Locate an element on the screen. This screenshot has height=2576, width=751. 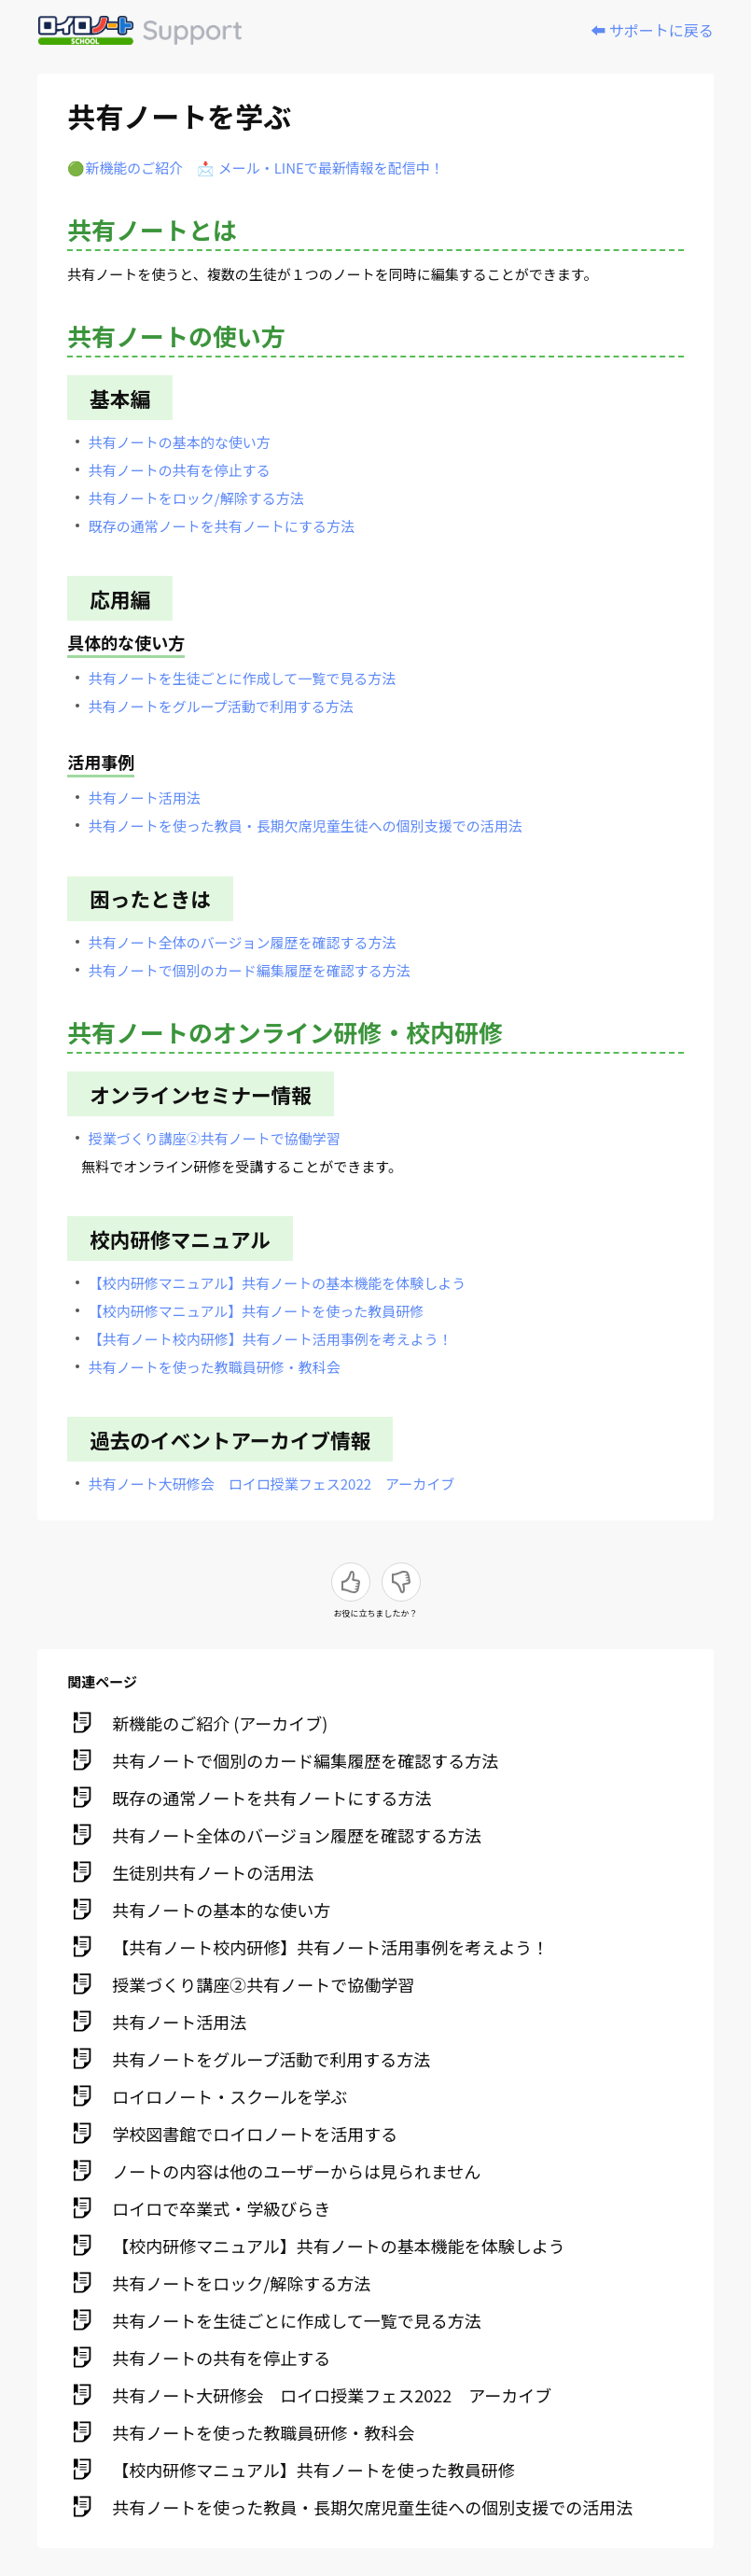
共有ノートの基本的な使い方 is located at coordinates (180, 442).